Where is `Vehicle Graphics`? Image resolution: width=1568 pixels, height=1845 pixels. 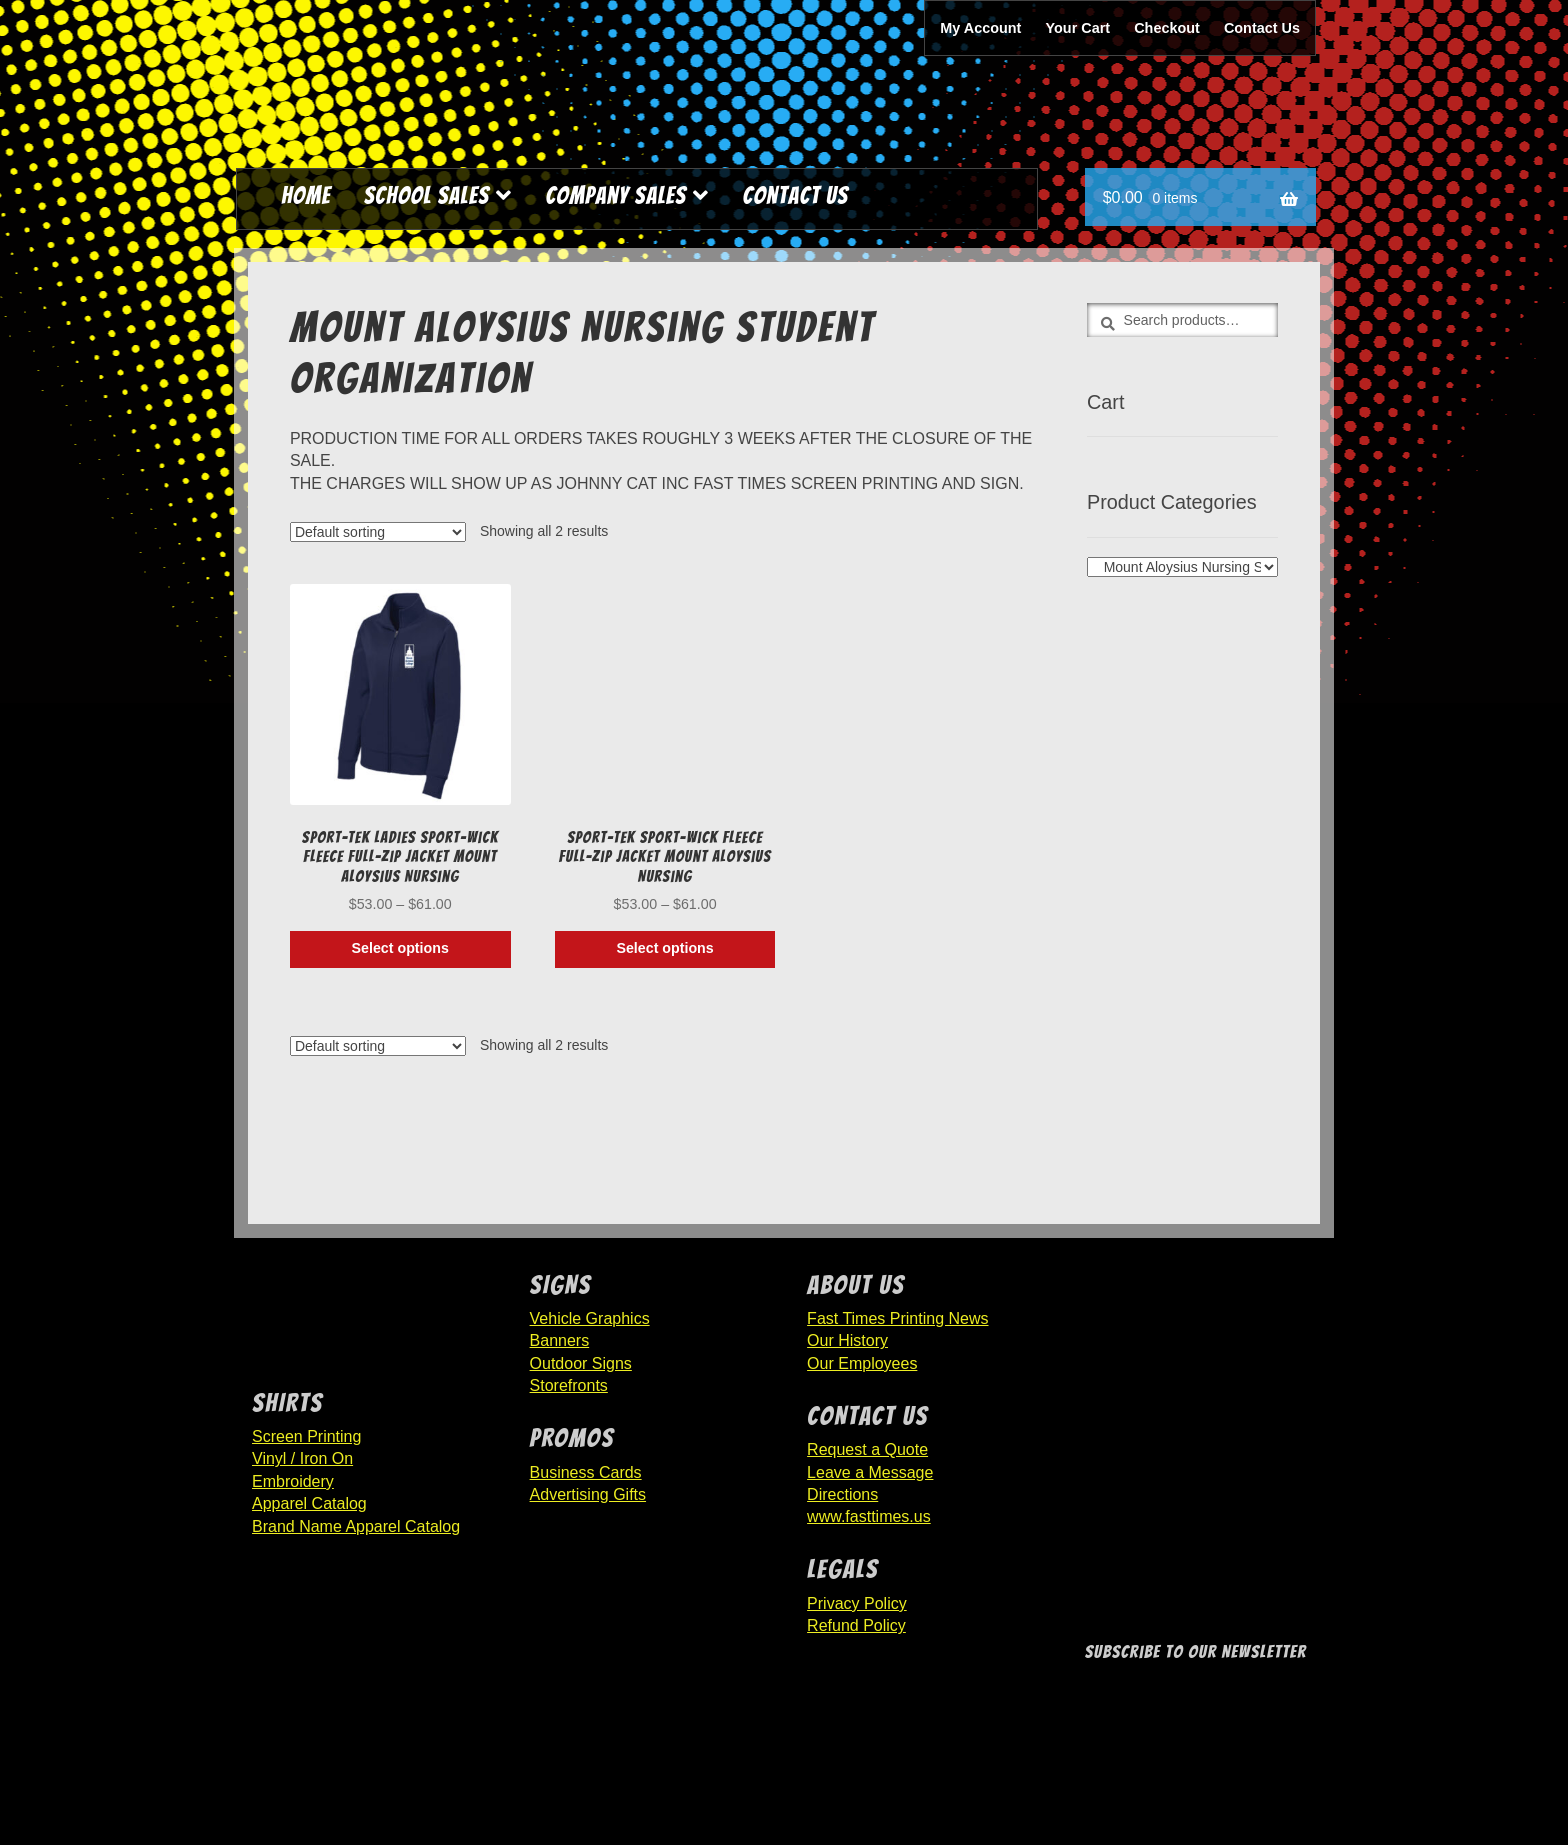
Vehicle Graphics is located at coordinates (590, 1318).